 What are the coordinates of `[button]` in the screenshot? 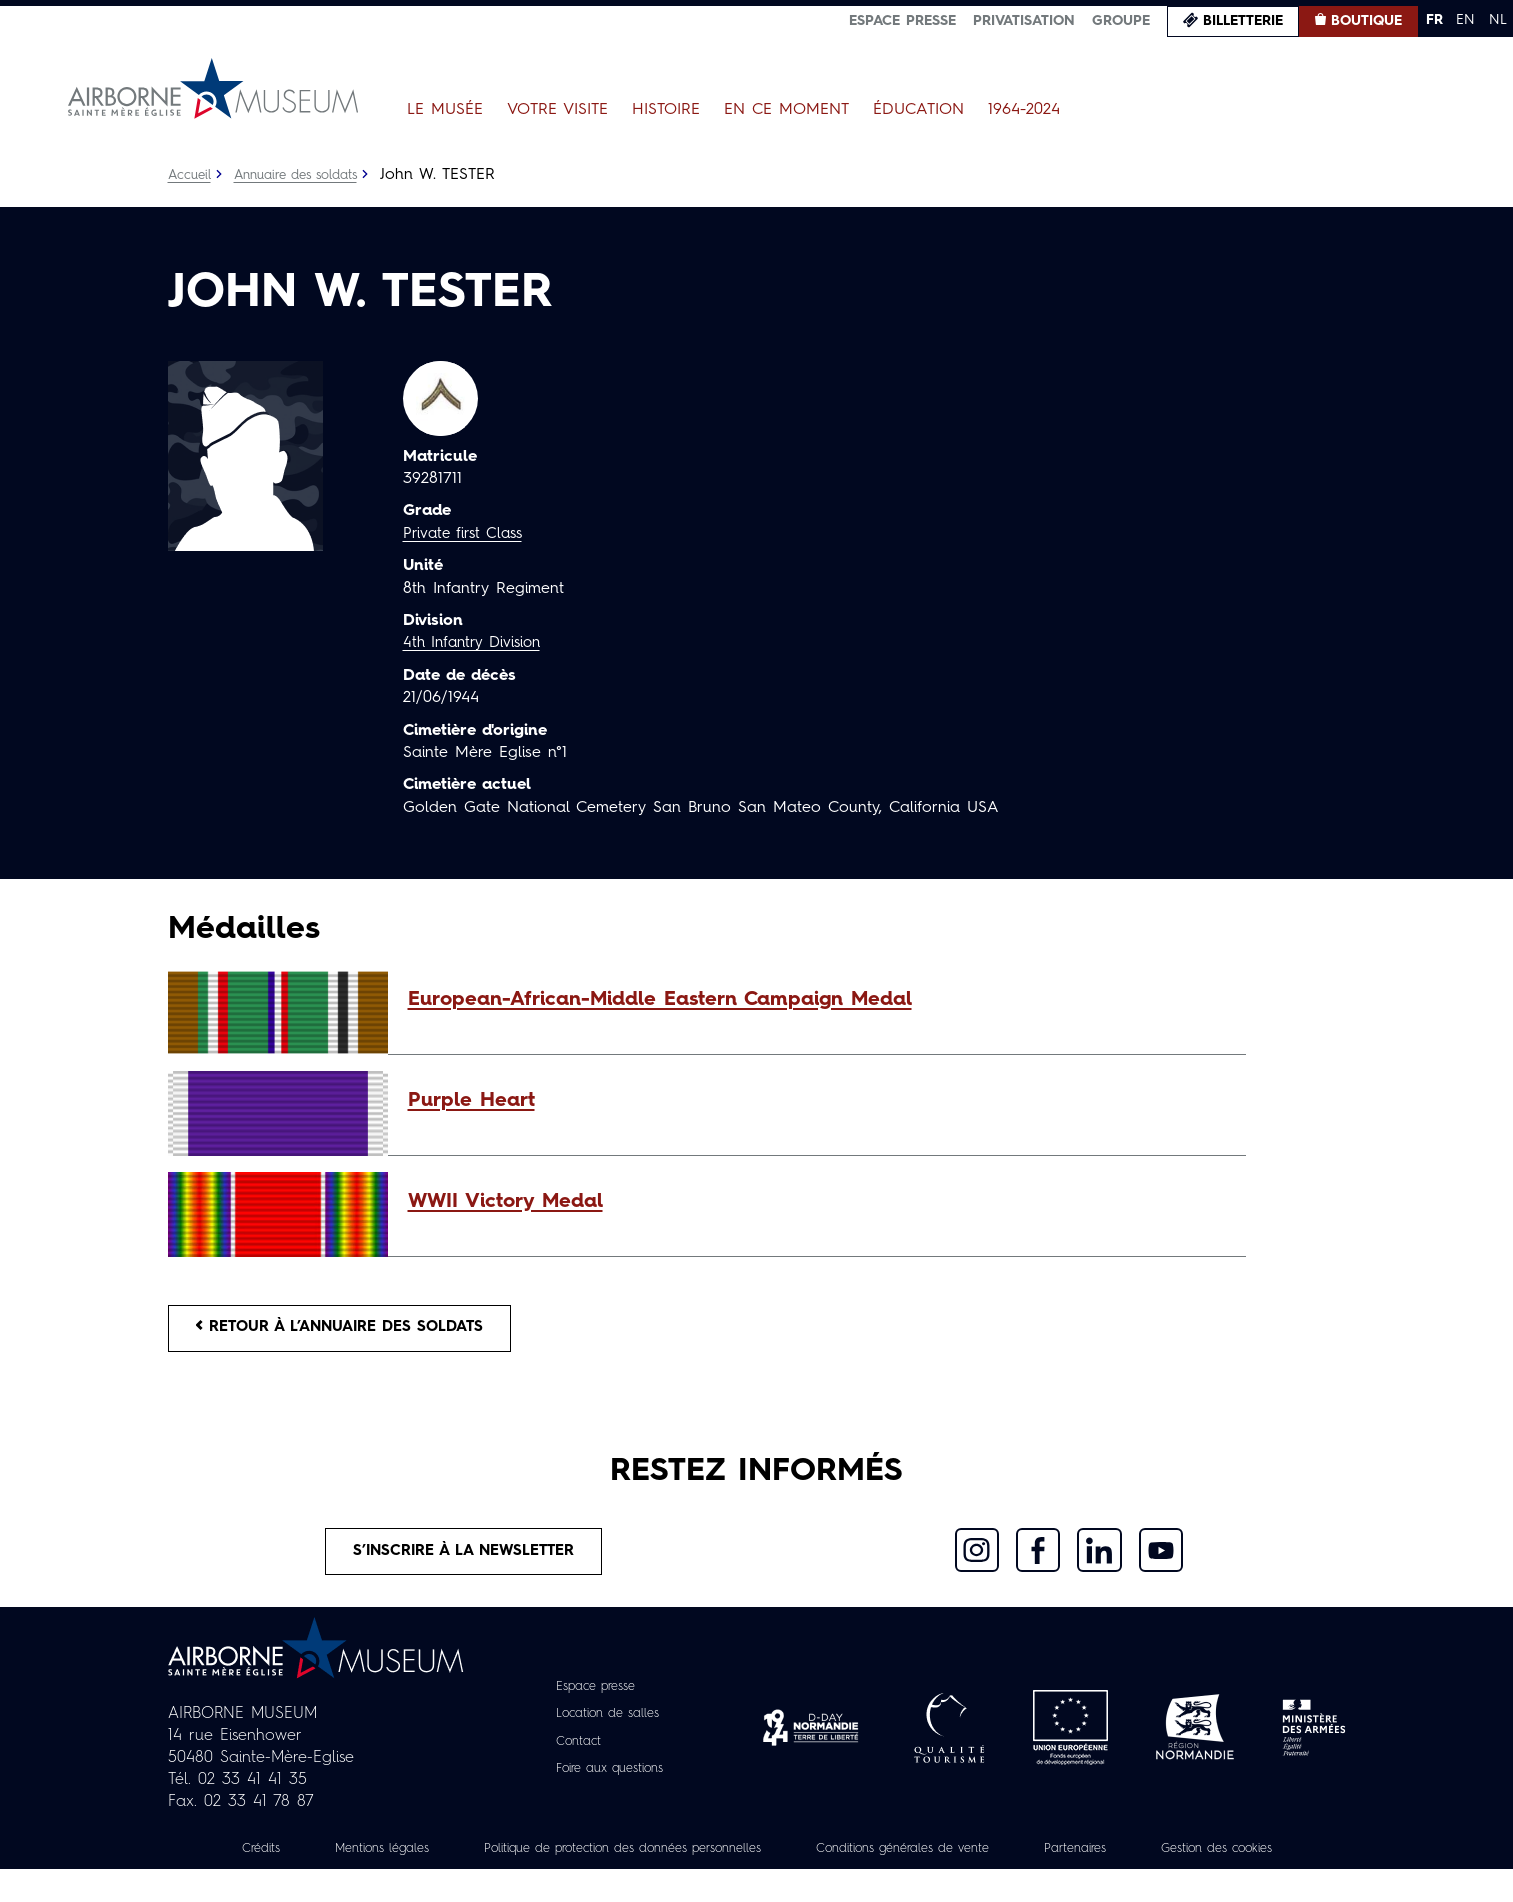 It's located at (817, 1000).